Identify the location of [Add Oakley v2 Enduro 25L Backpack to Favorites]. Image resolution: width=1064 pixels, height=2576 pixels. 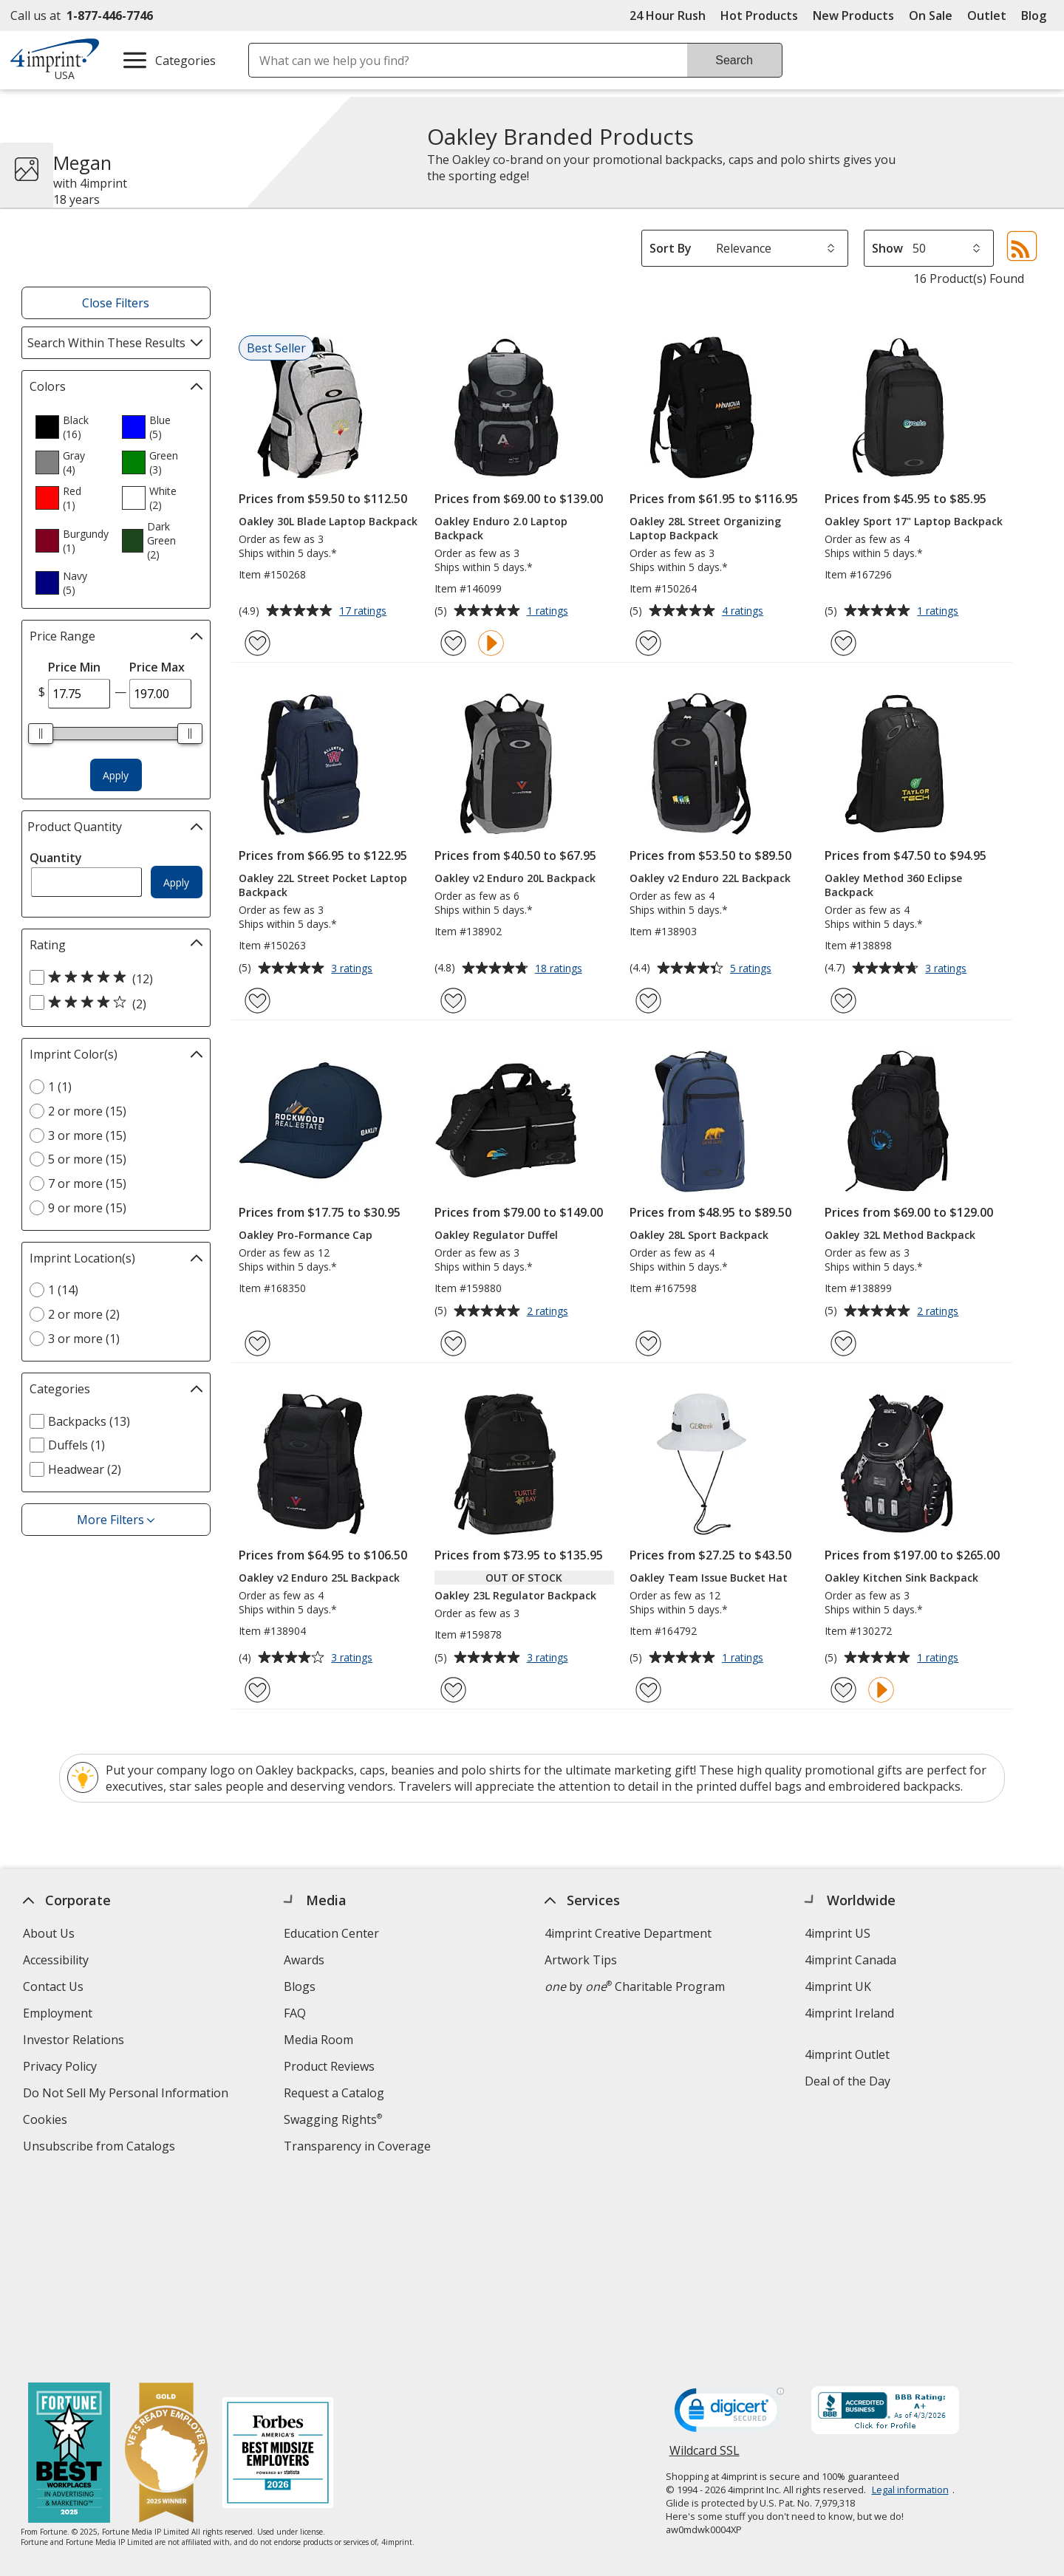
(257, 1690).